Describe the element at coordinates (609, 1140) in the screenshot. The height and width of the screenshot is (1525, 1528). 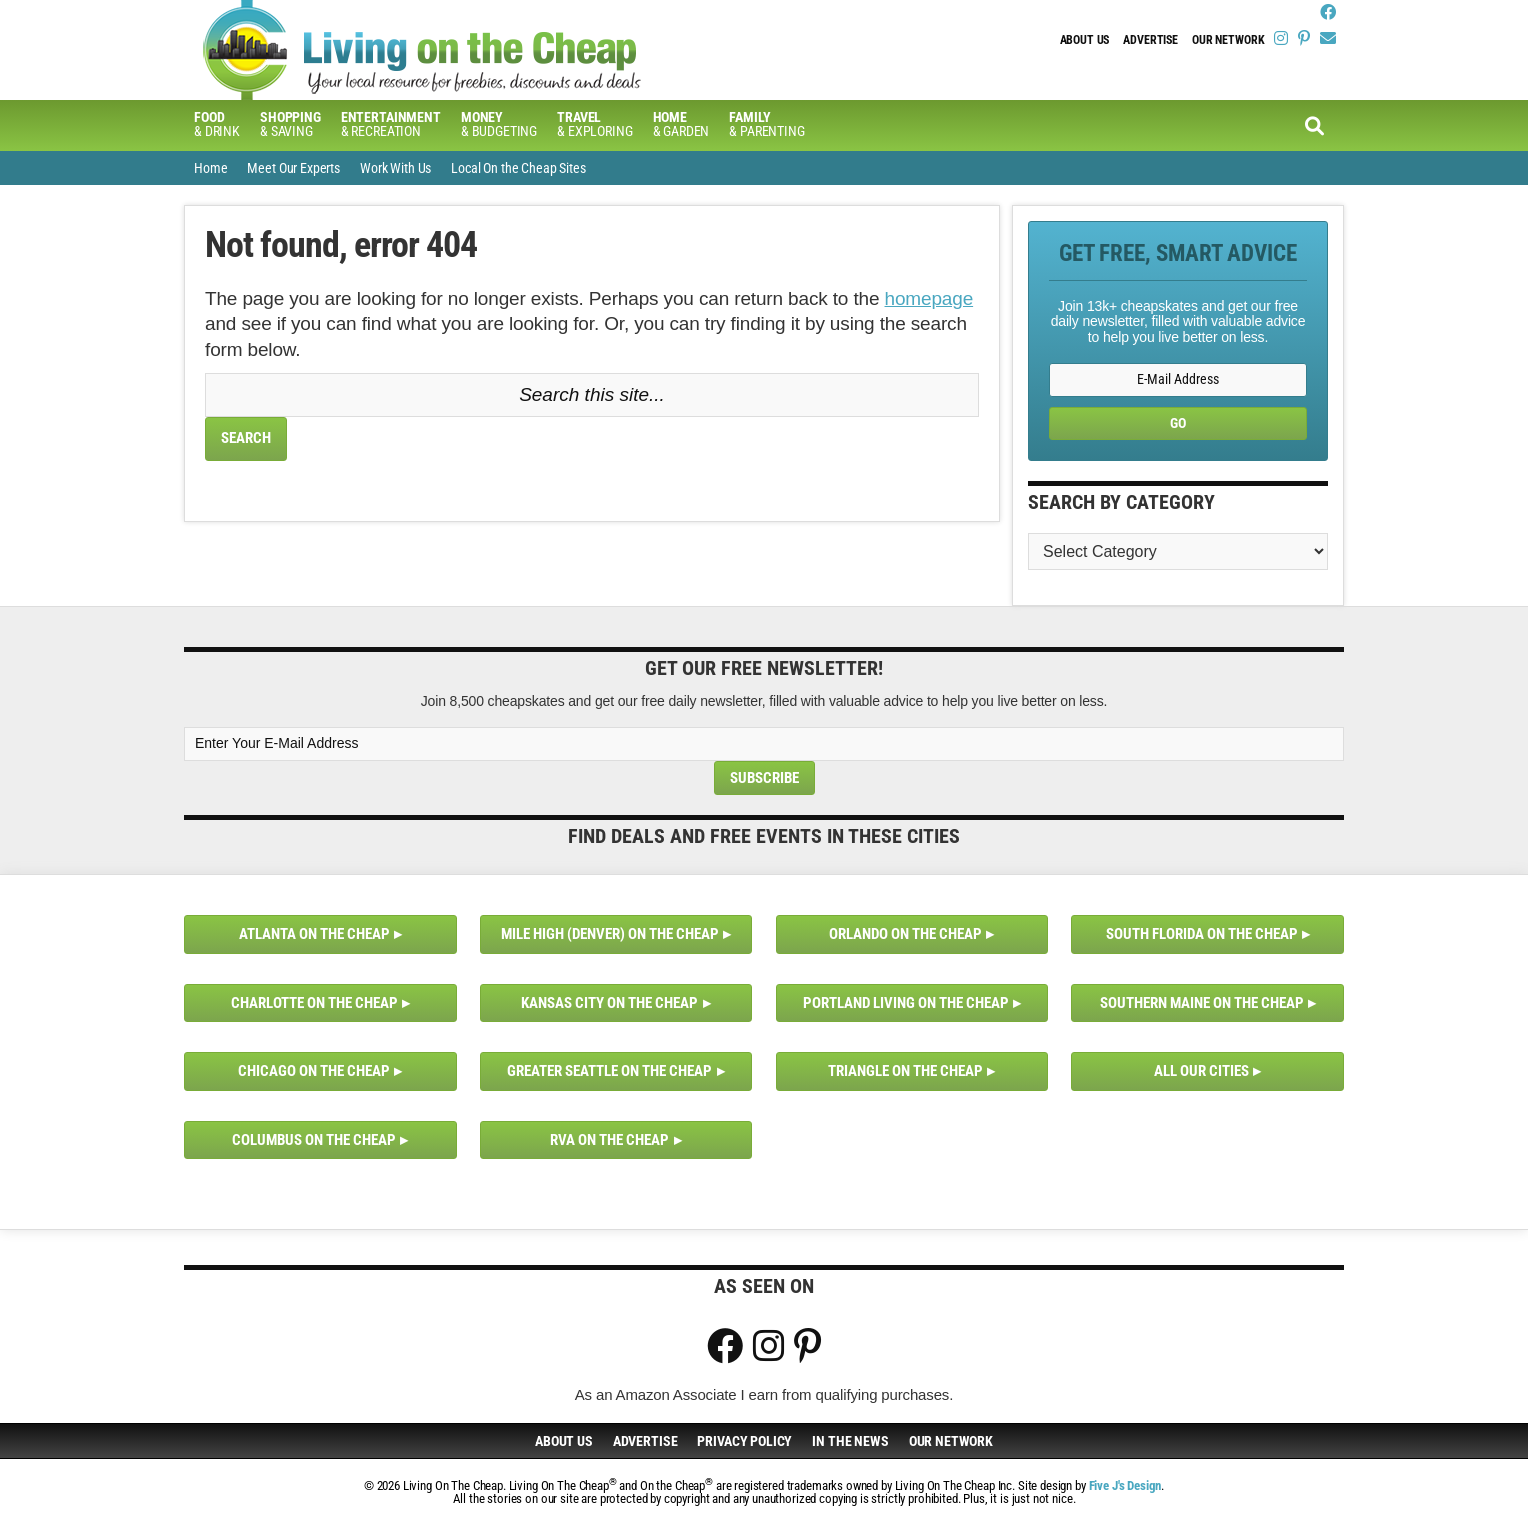
I see `RVA on the Cheap` at that location.